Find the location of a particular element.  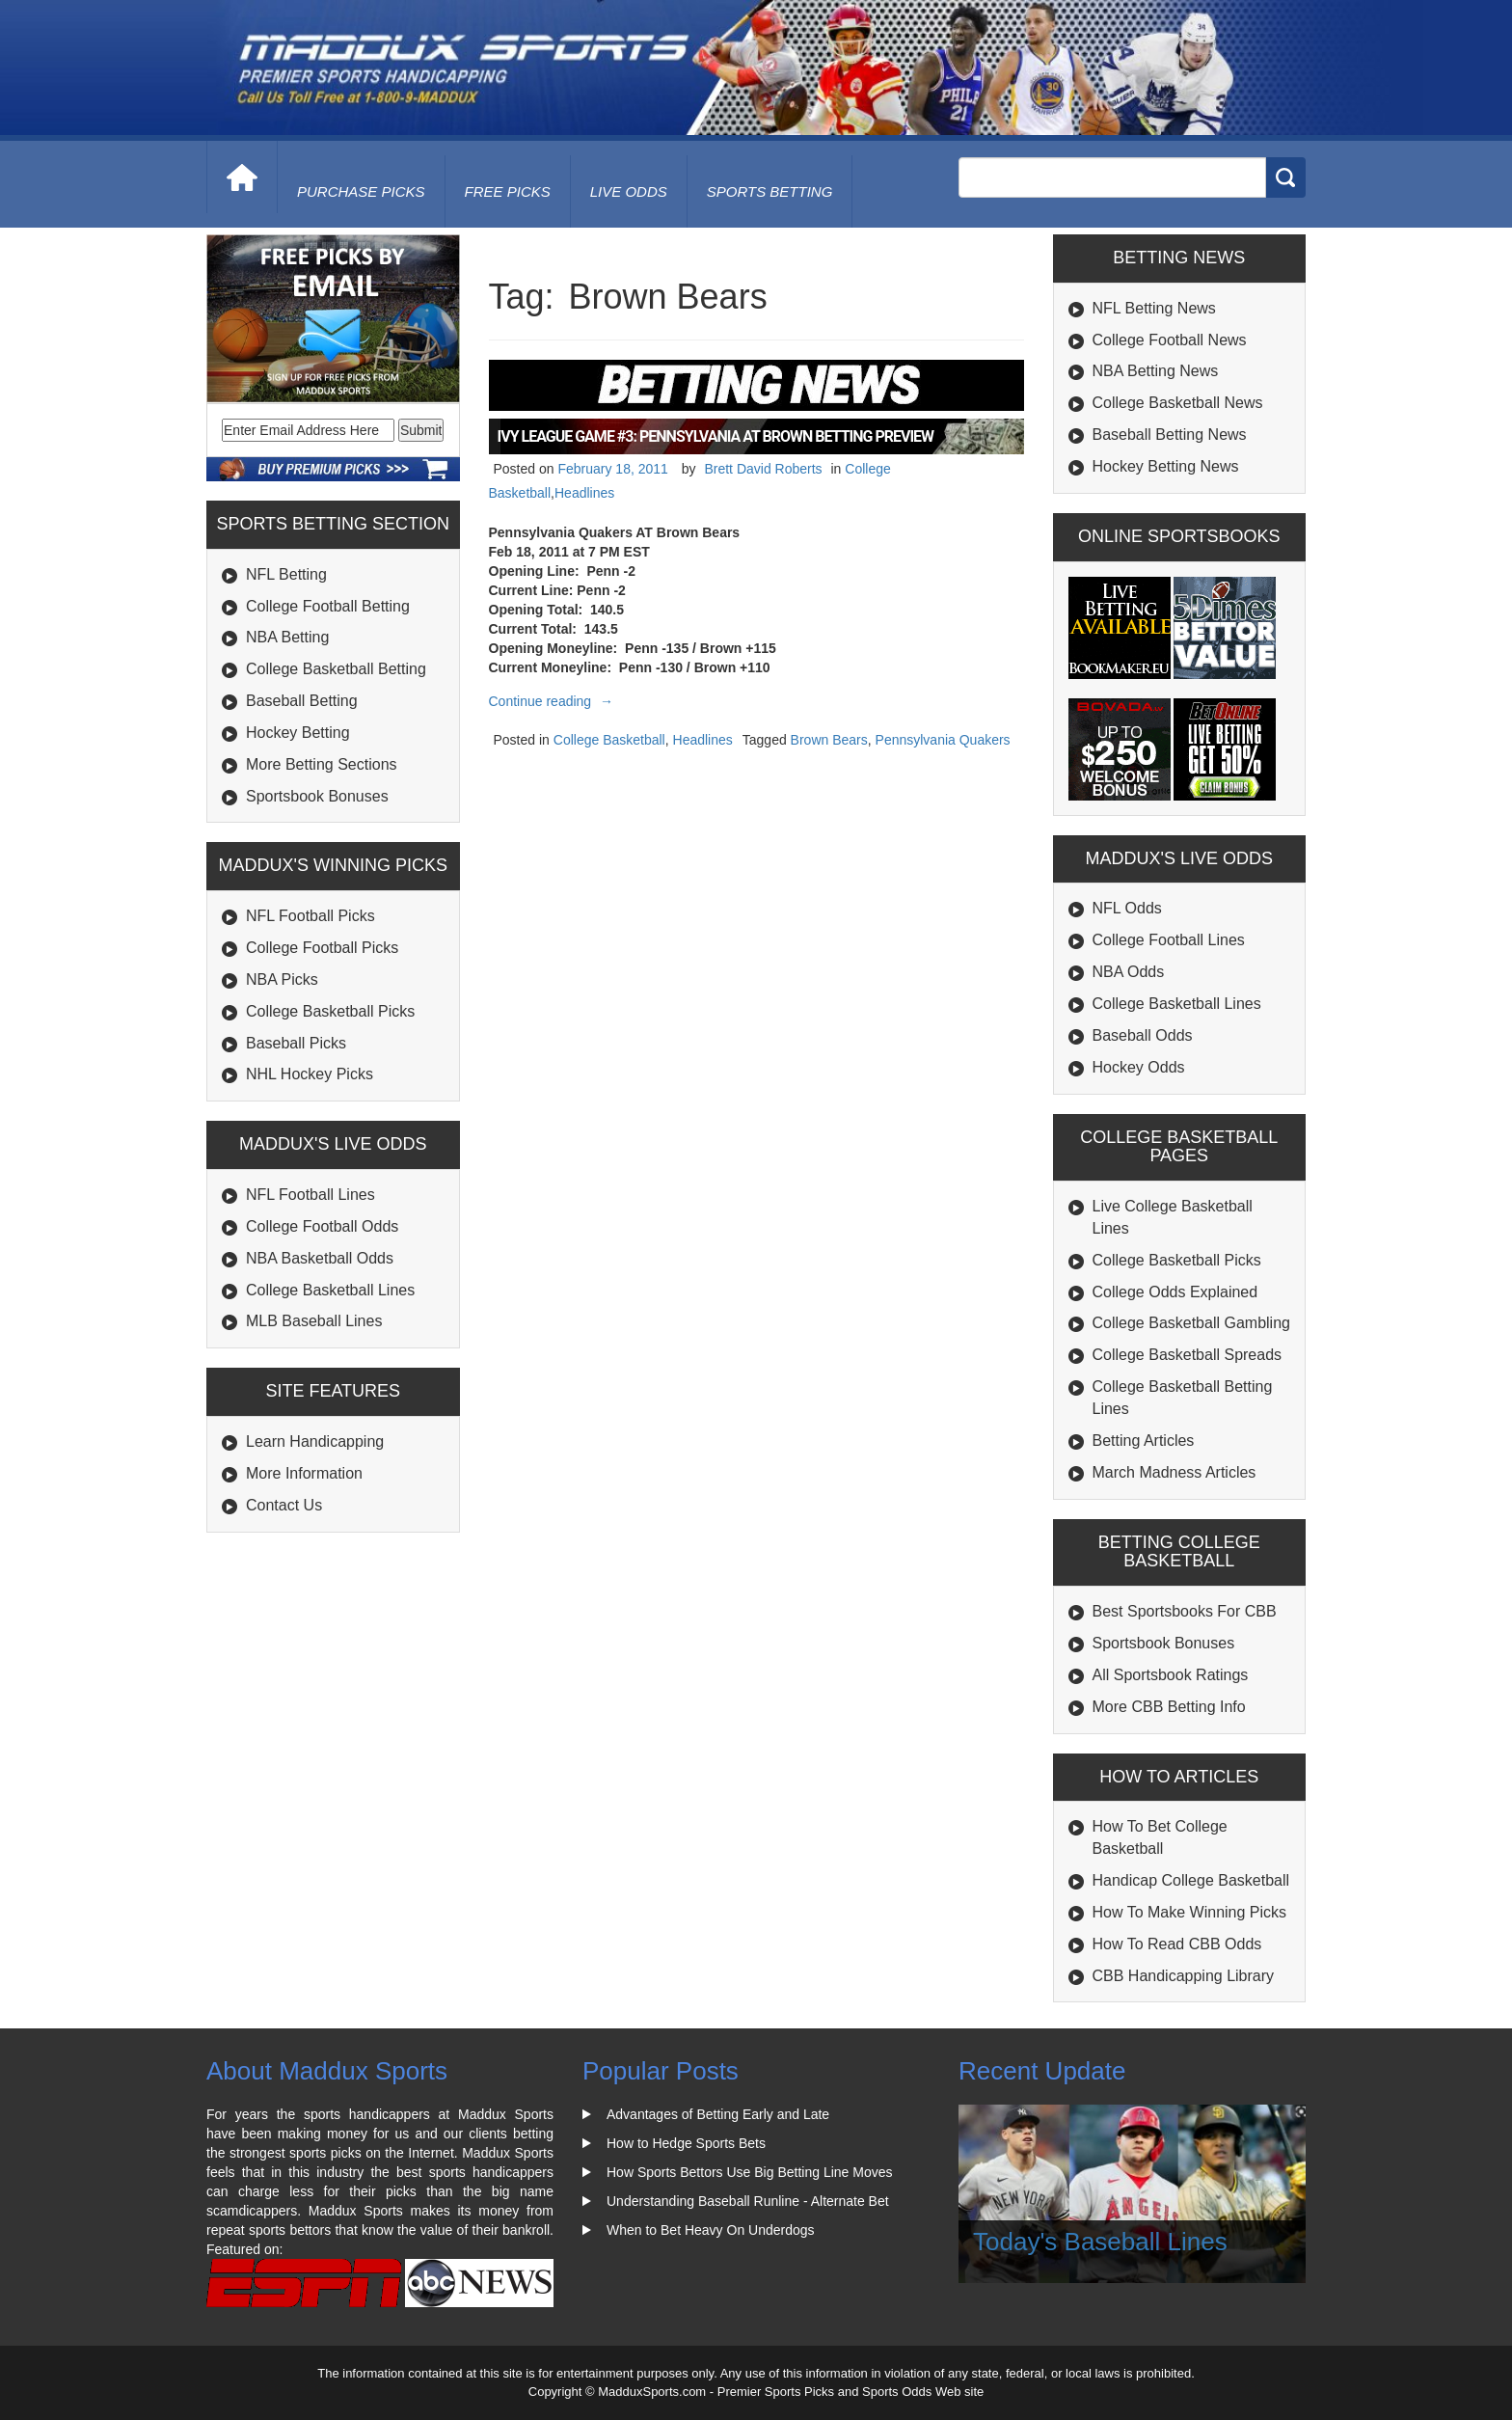

Understanding Baseball Runline - Alternate Bet is located at coordinates (748, 2201).